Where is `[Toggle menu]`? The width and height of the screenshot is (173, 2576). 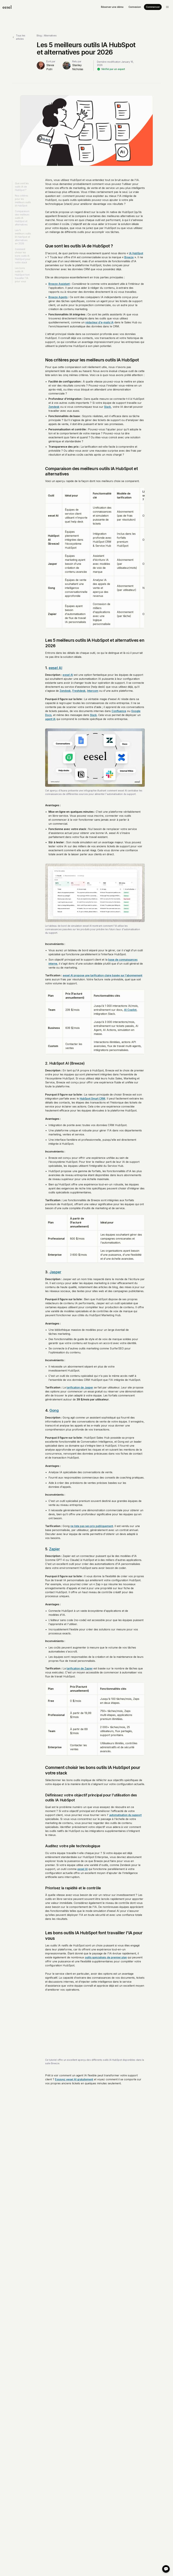 [Toggle menu] is located at coordinates (167, 7).